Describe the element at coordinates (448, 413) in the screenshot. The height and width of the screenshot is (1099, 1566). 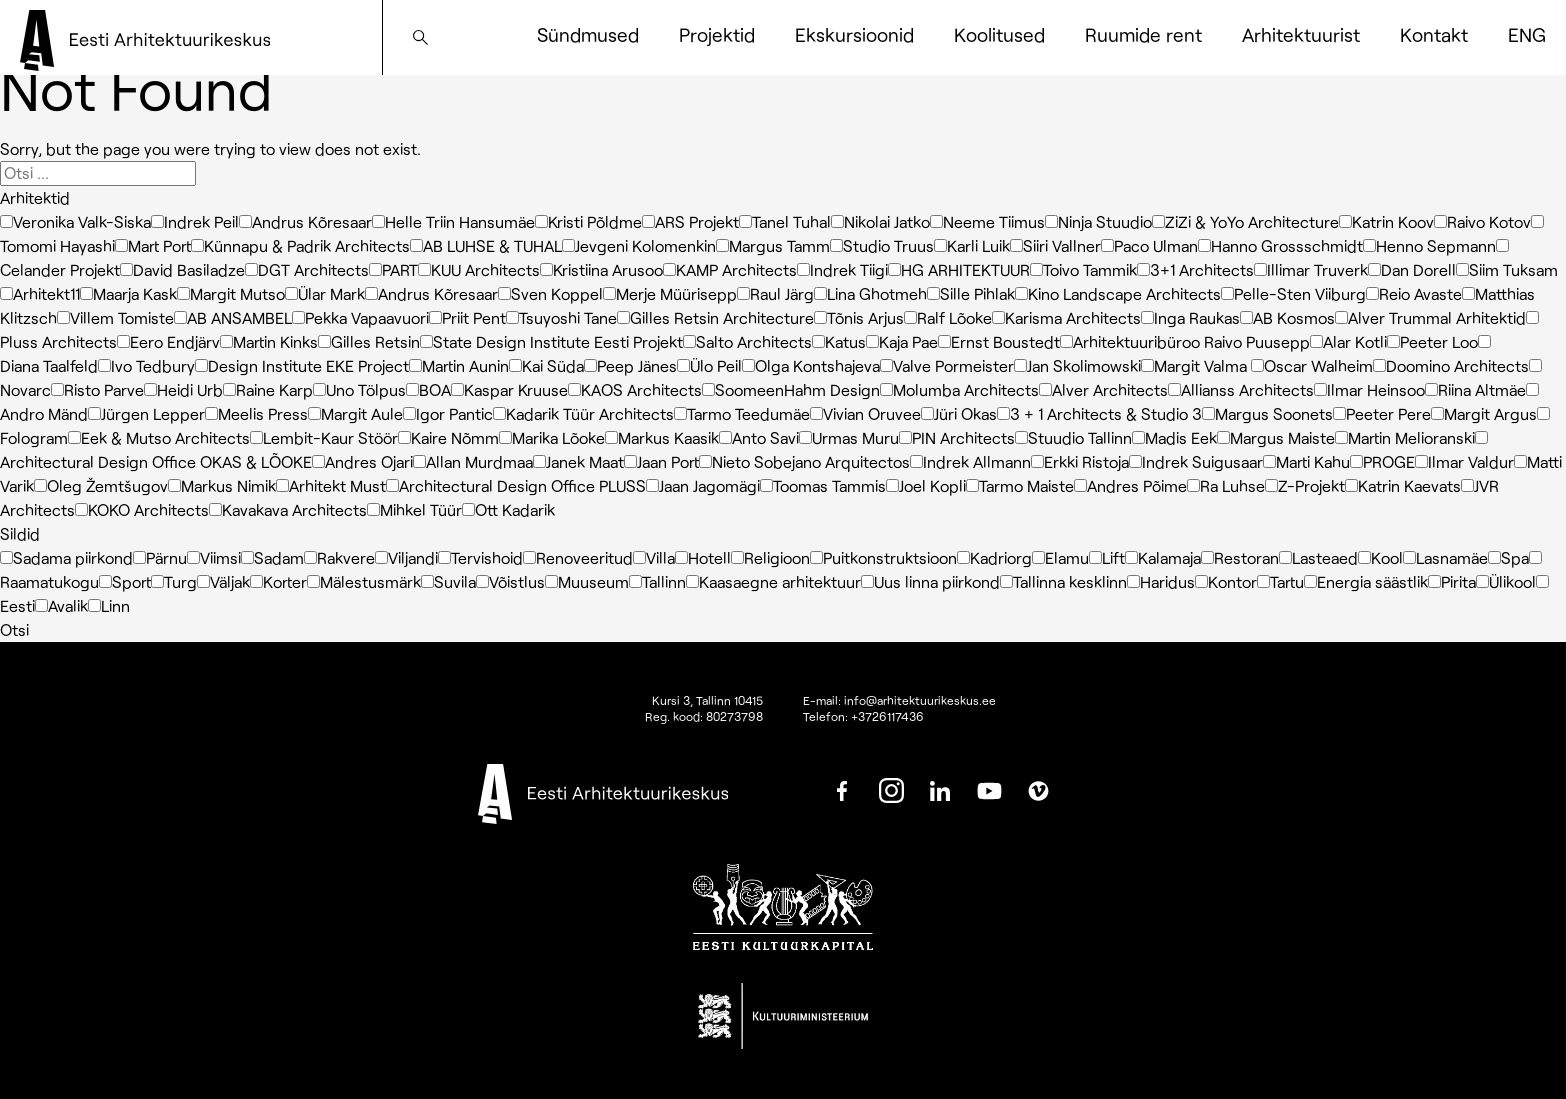
I see `Igor Pantic` at that location.